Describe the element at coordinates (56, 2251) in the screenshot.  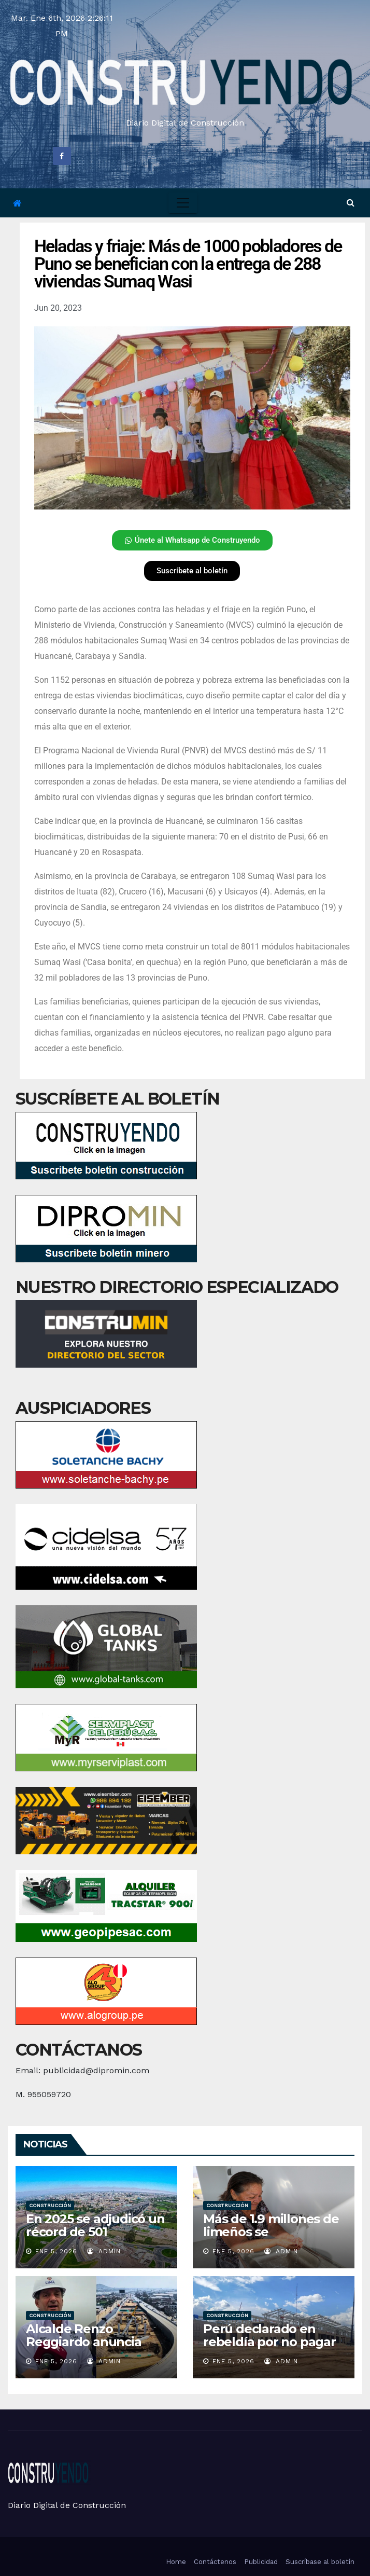
I see `Ene 5, 2026` at that location.